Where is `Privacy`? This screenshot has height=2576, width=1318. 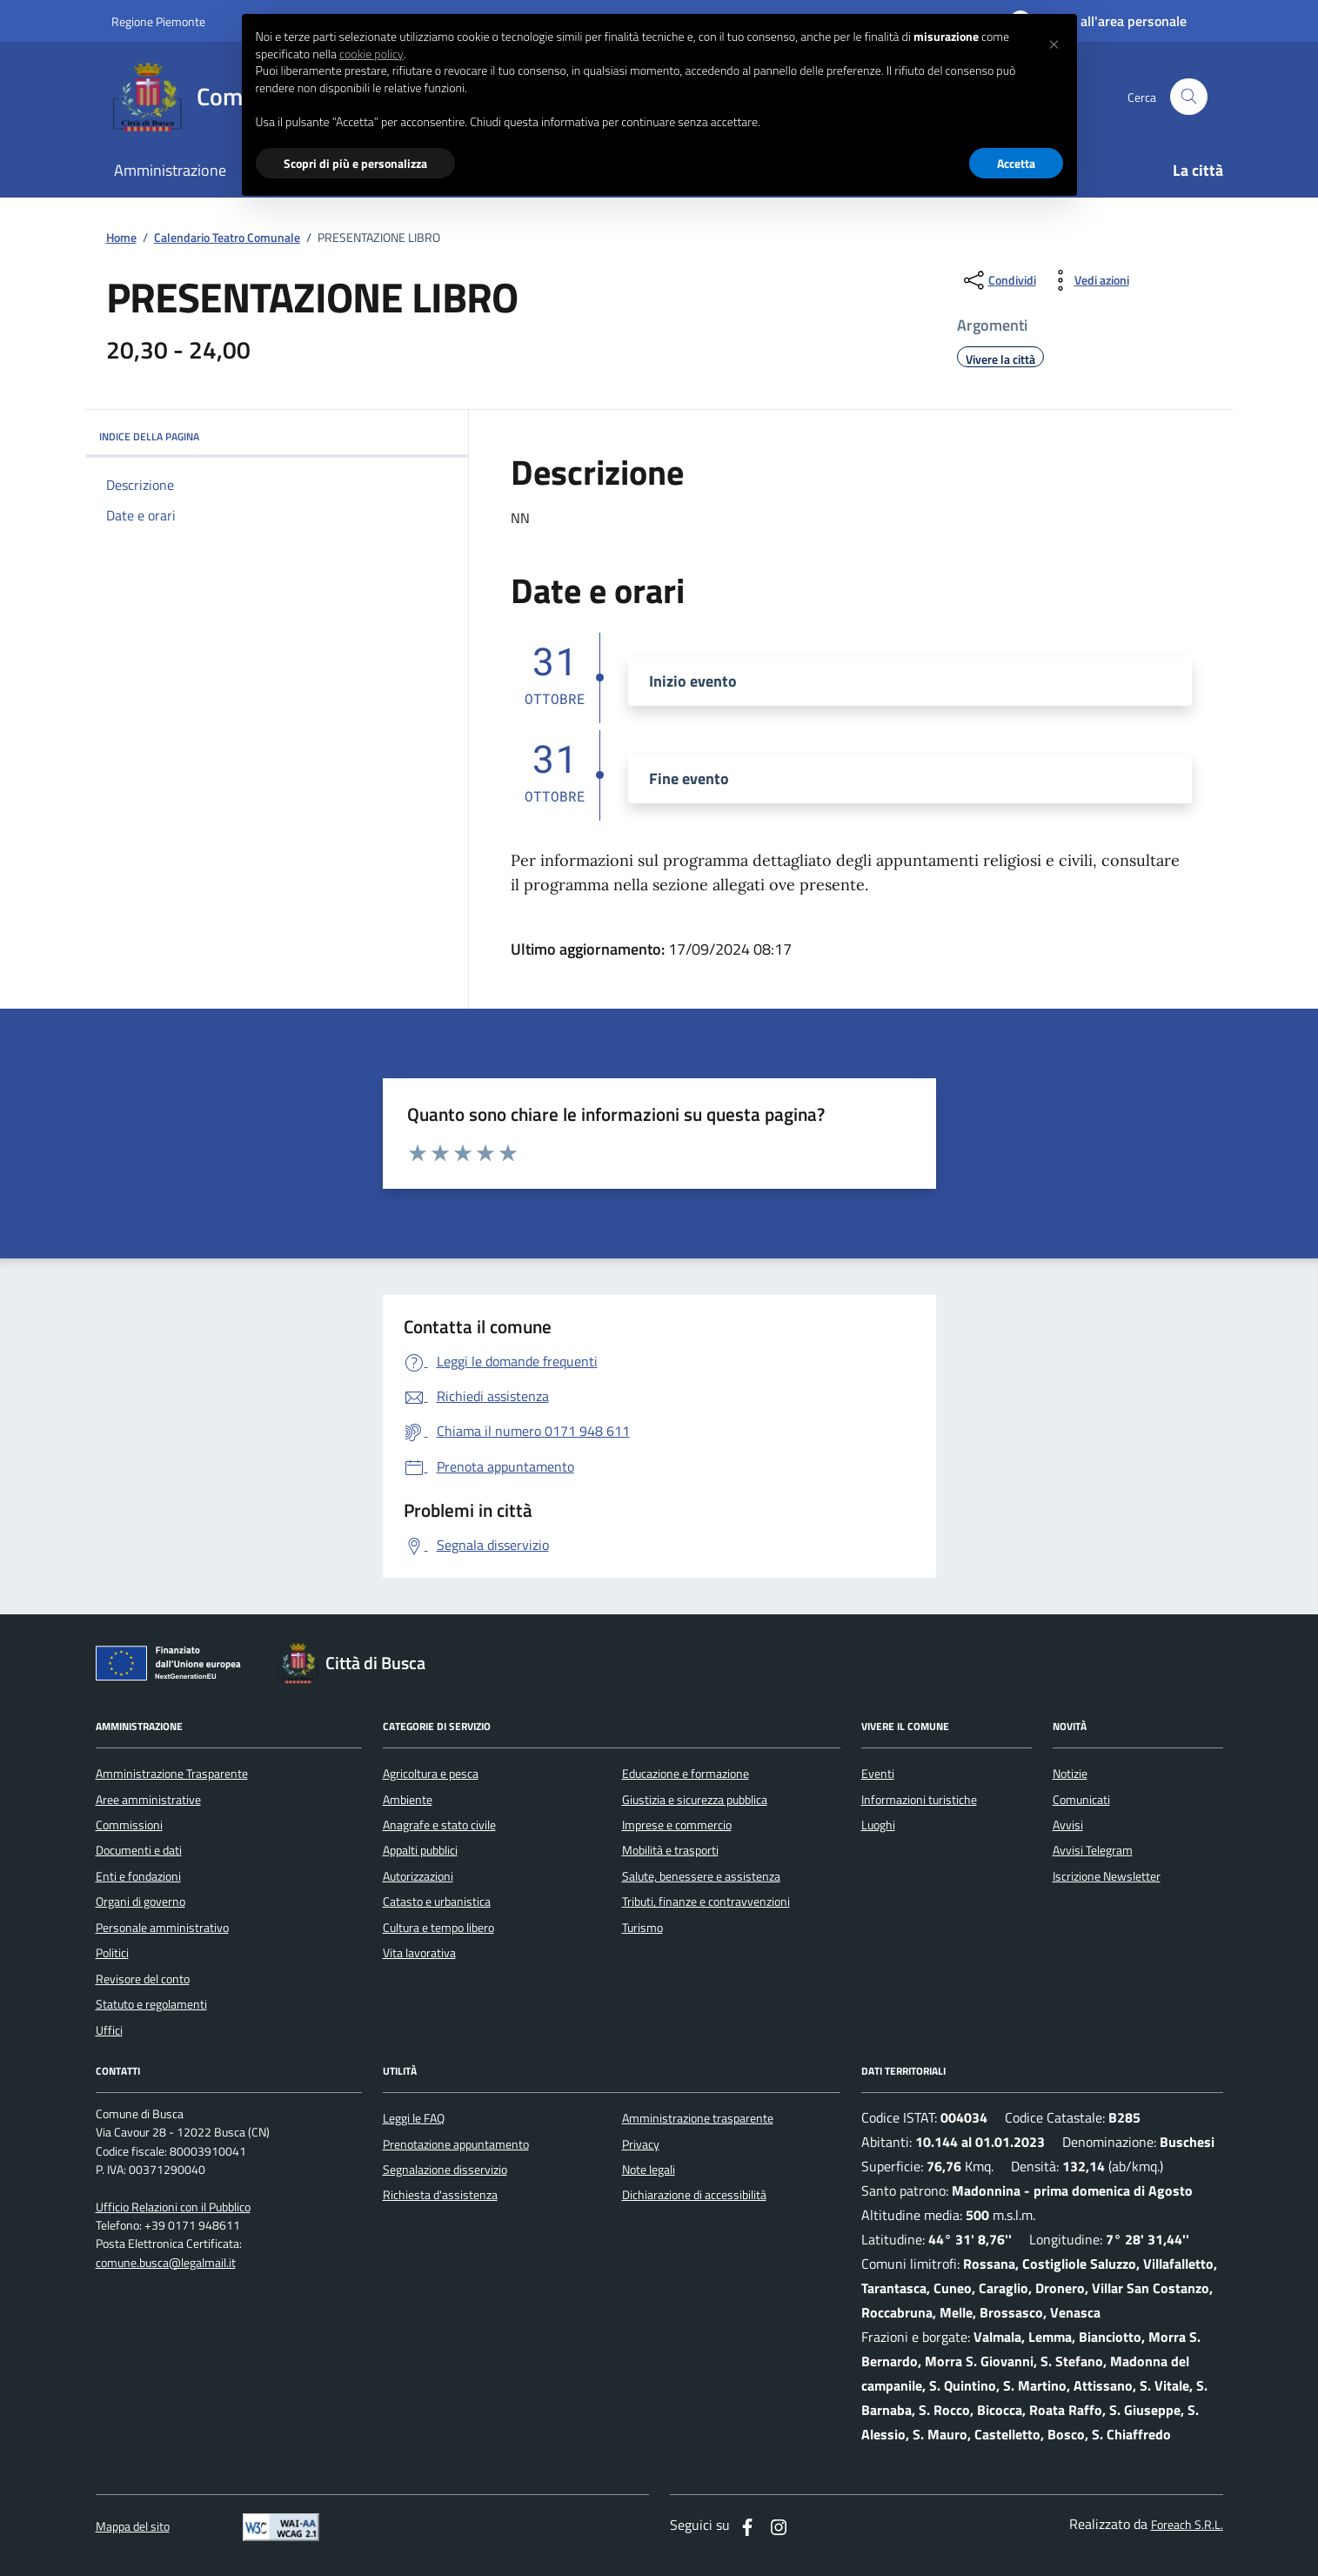
Privacy is located at coordinates (640, 2144).